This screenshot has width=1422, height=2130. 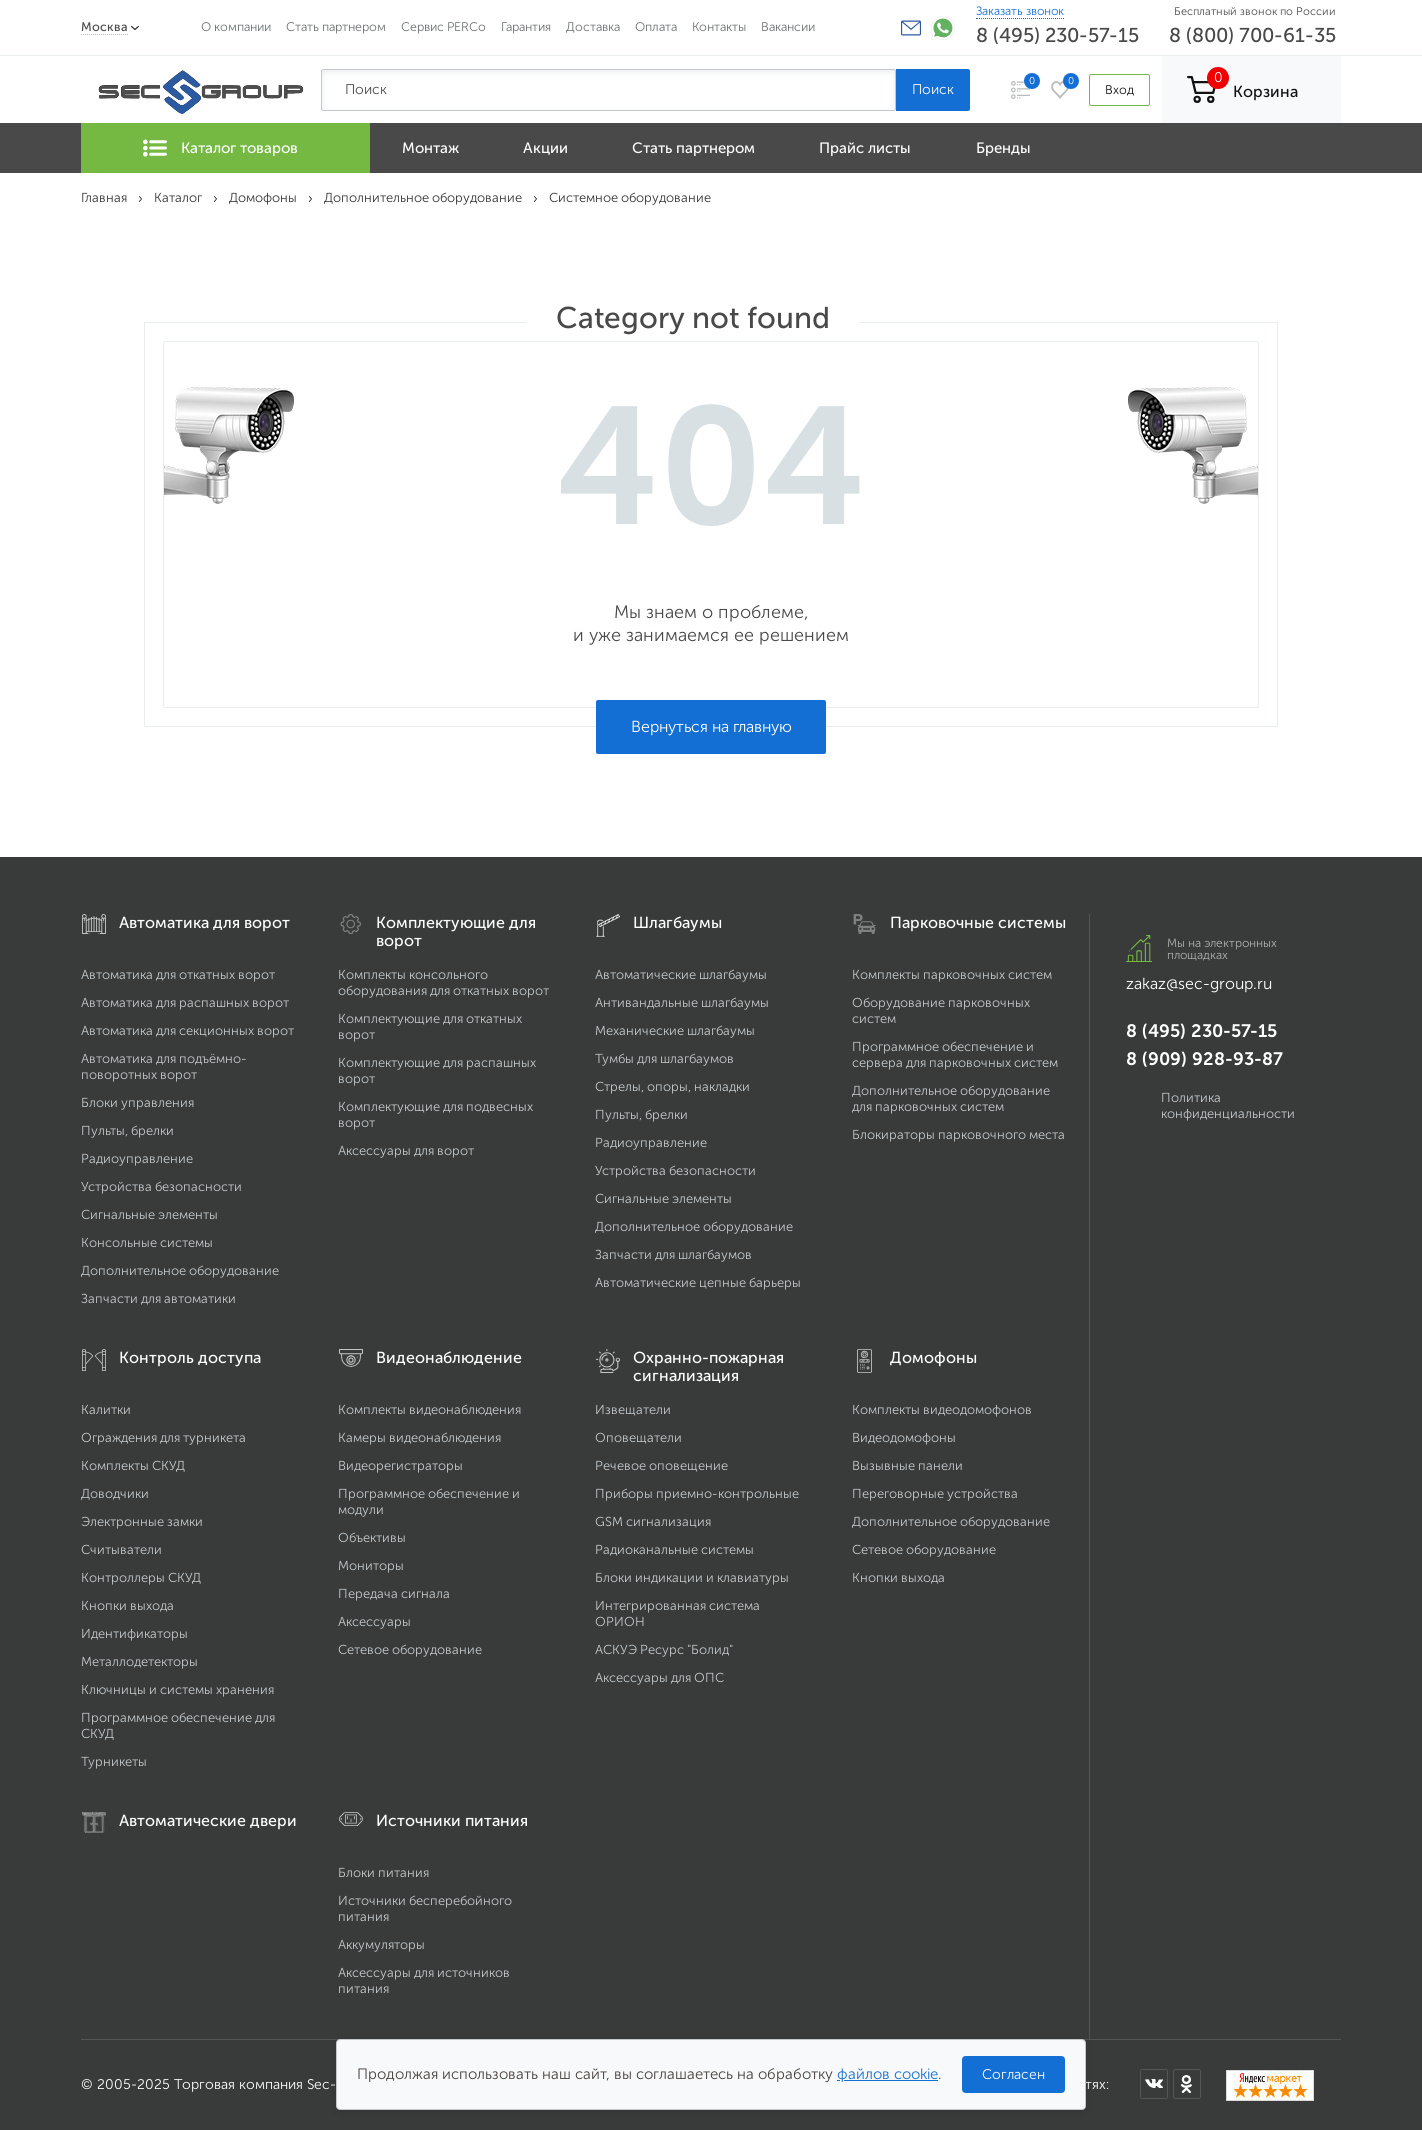 I want to click on Блоки индикации и клавиатуры, so click(x=692, y=1577).